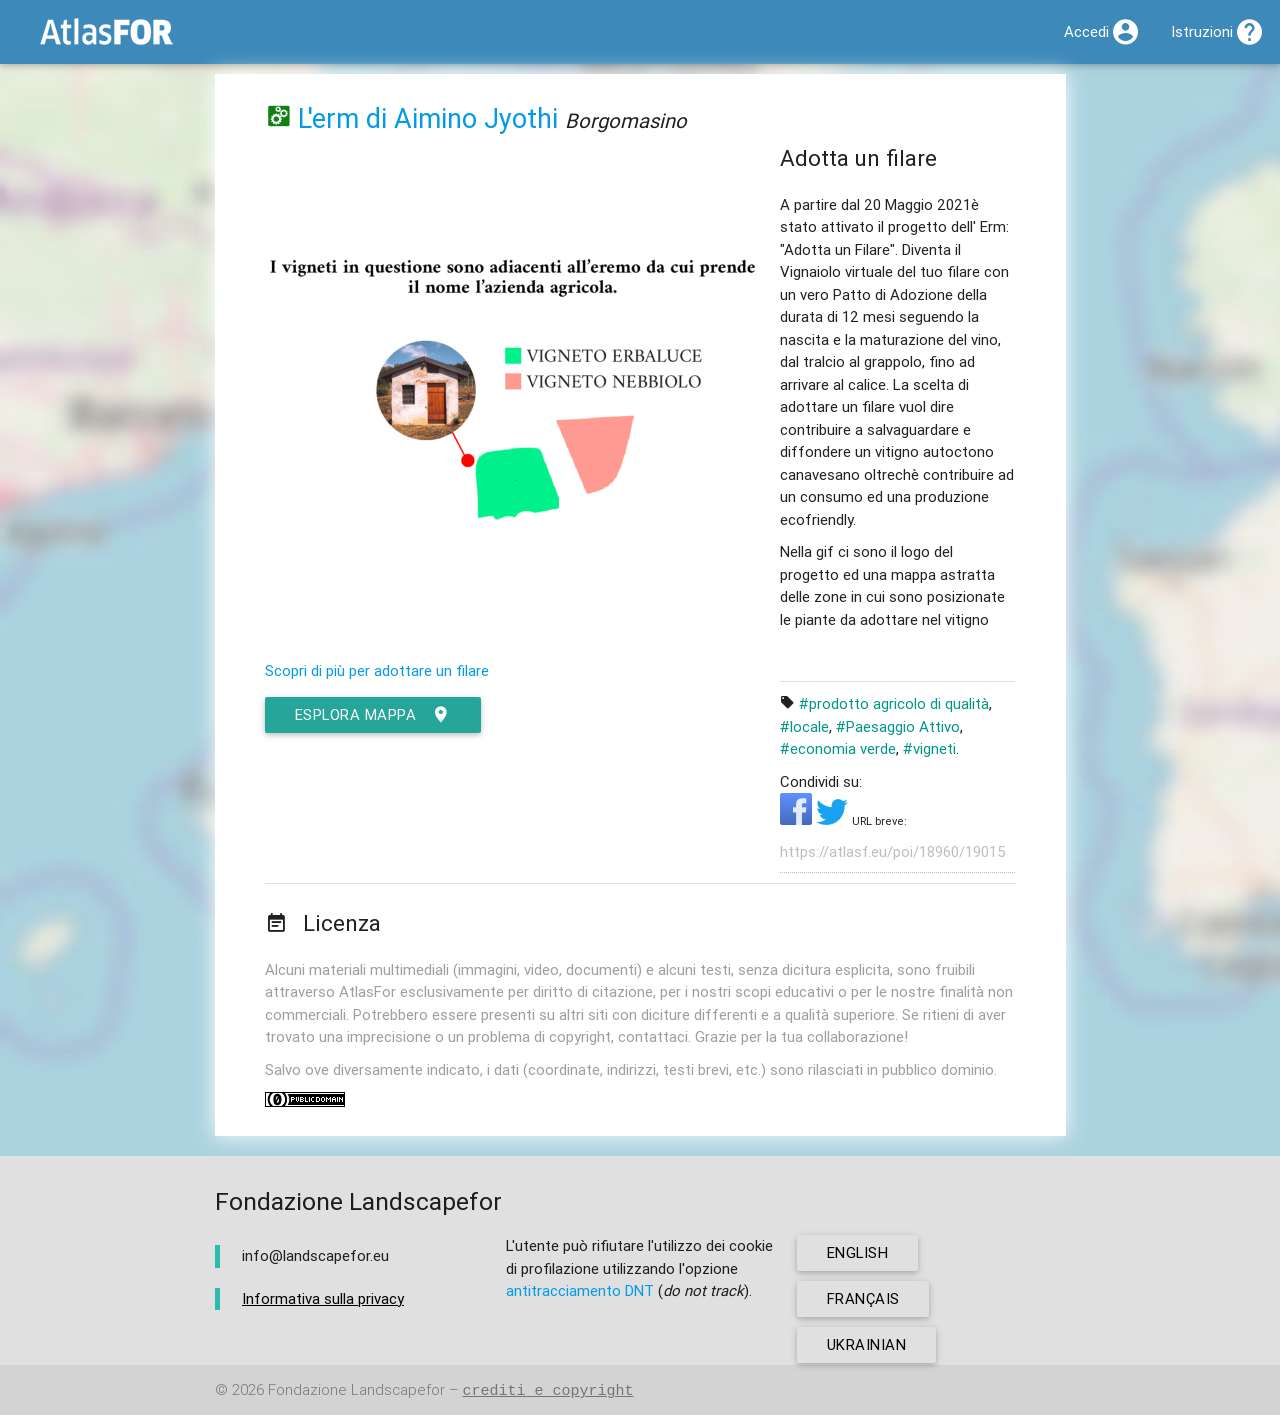 The image size is (1280, 1415). What do you see at coordinates (858, 1252) in the screenshot?
I see `english` at bounding box center [858, 1252].